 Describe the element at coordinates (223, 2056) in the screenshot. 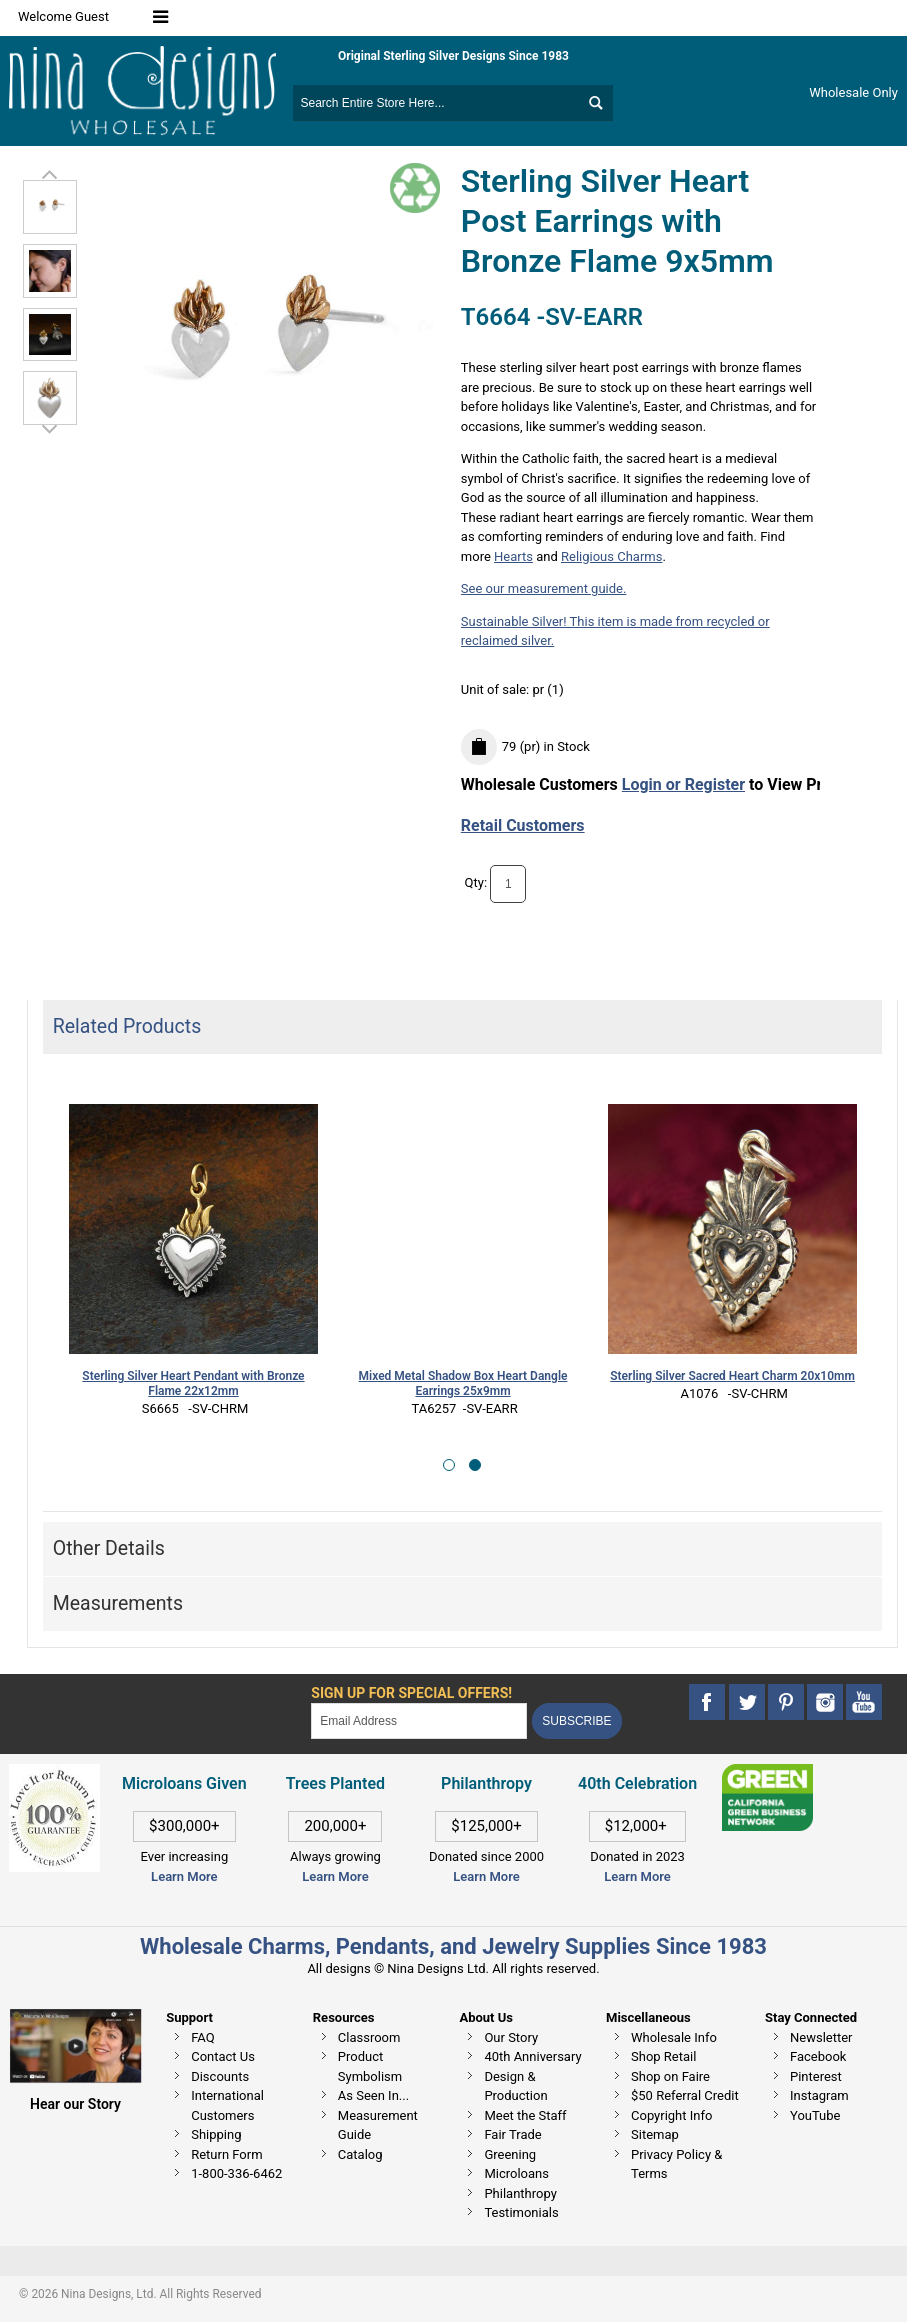

I see `Contact Us` at that location.